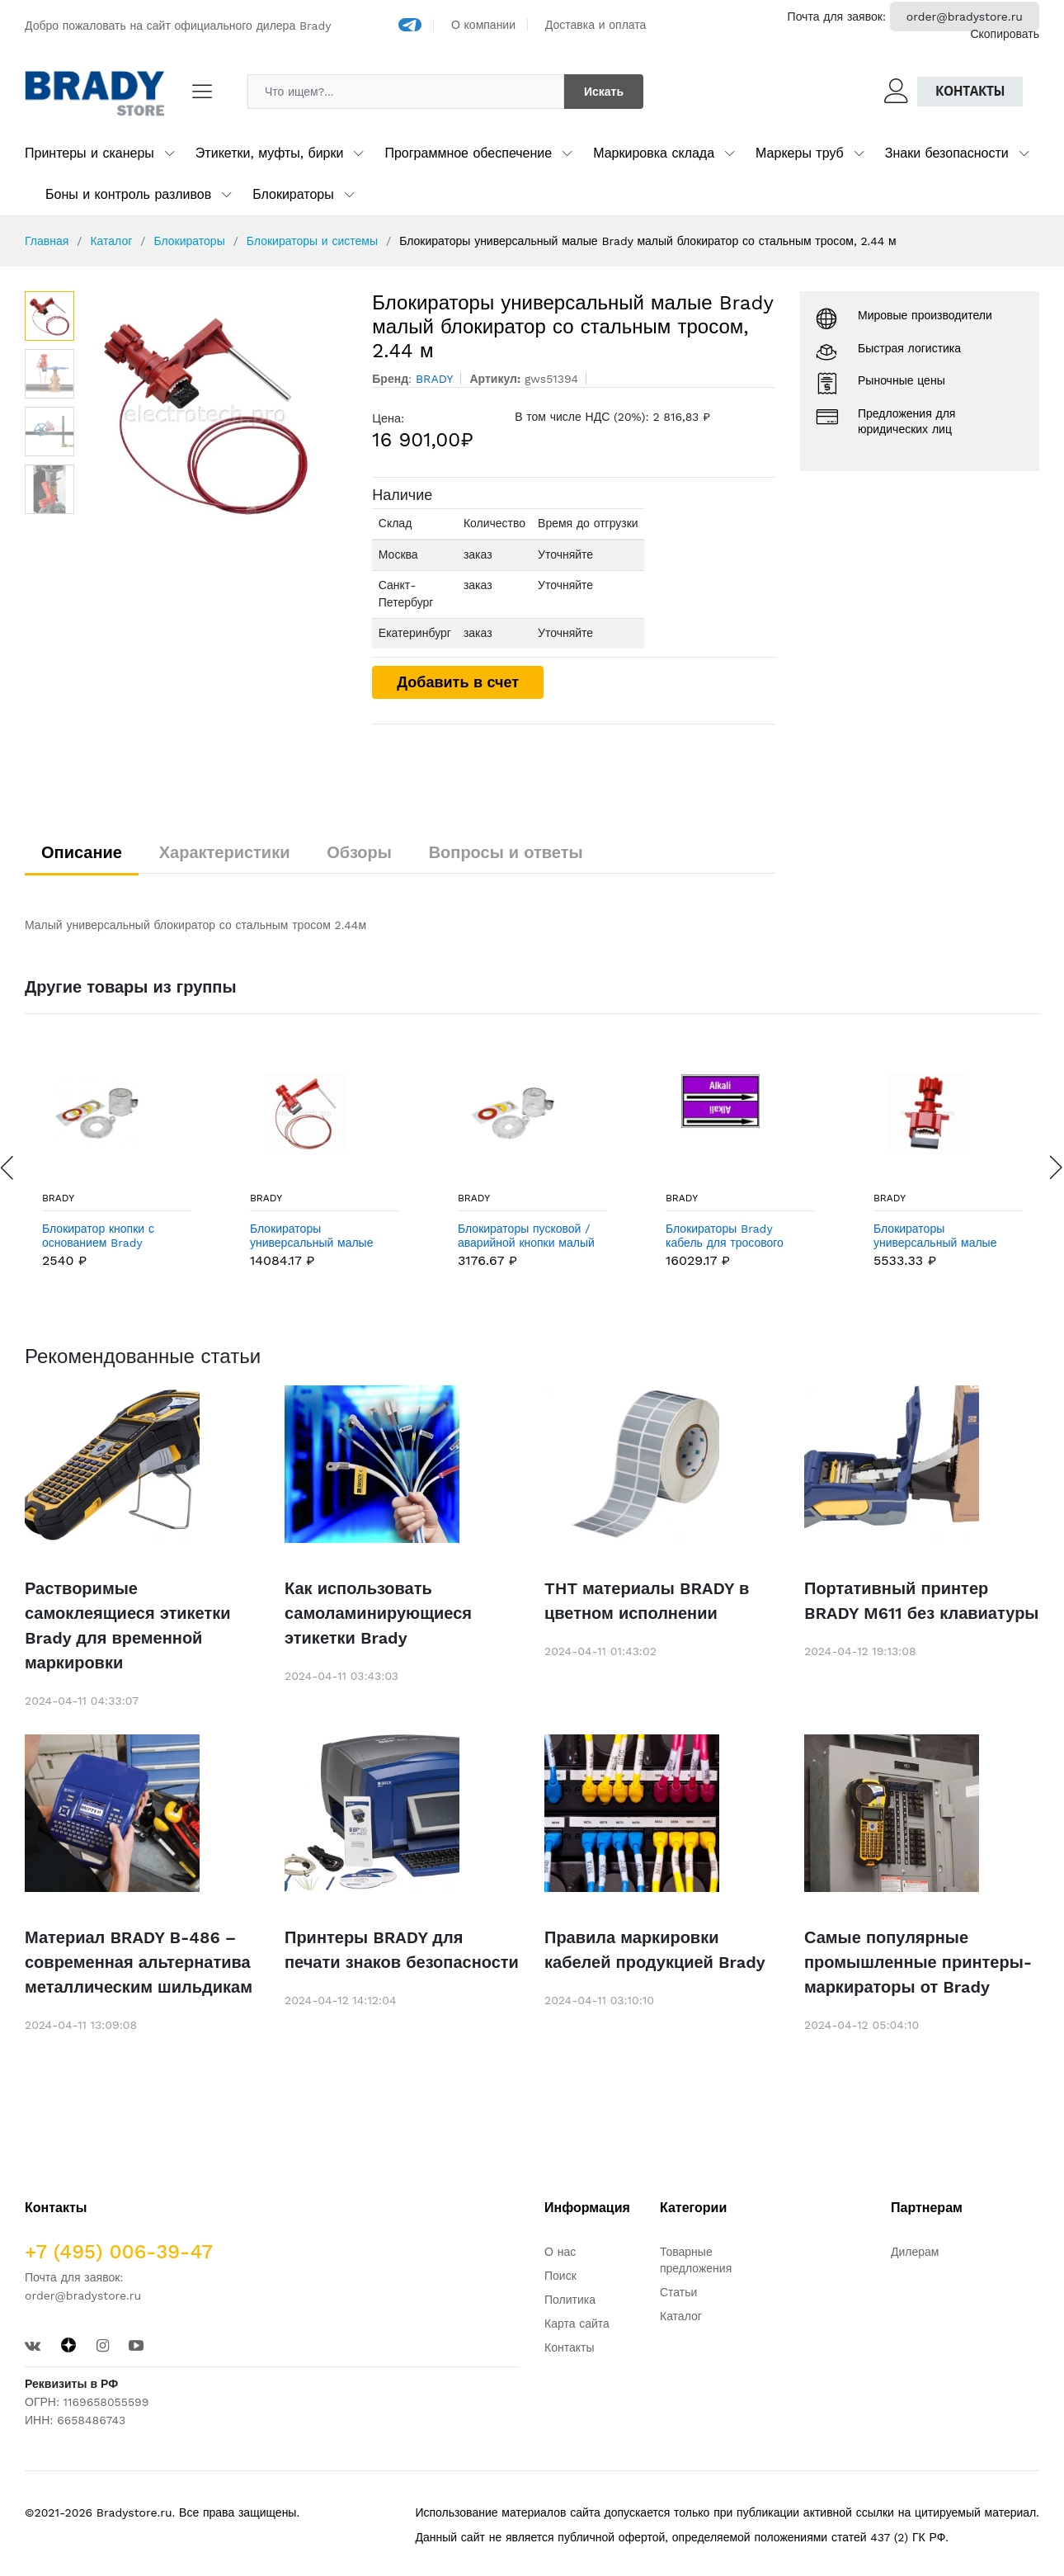 This screenshot has width=1064, height=2576. What do you see at coordinates (696, 2260) in the screenshot?
I see `Товарные предложения` at bounding box center [696, 2260].